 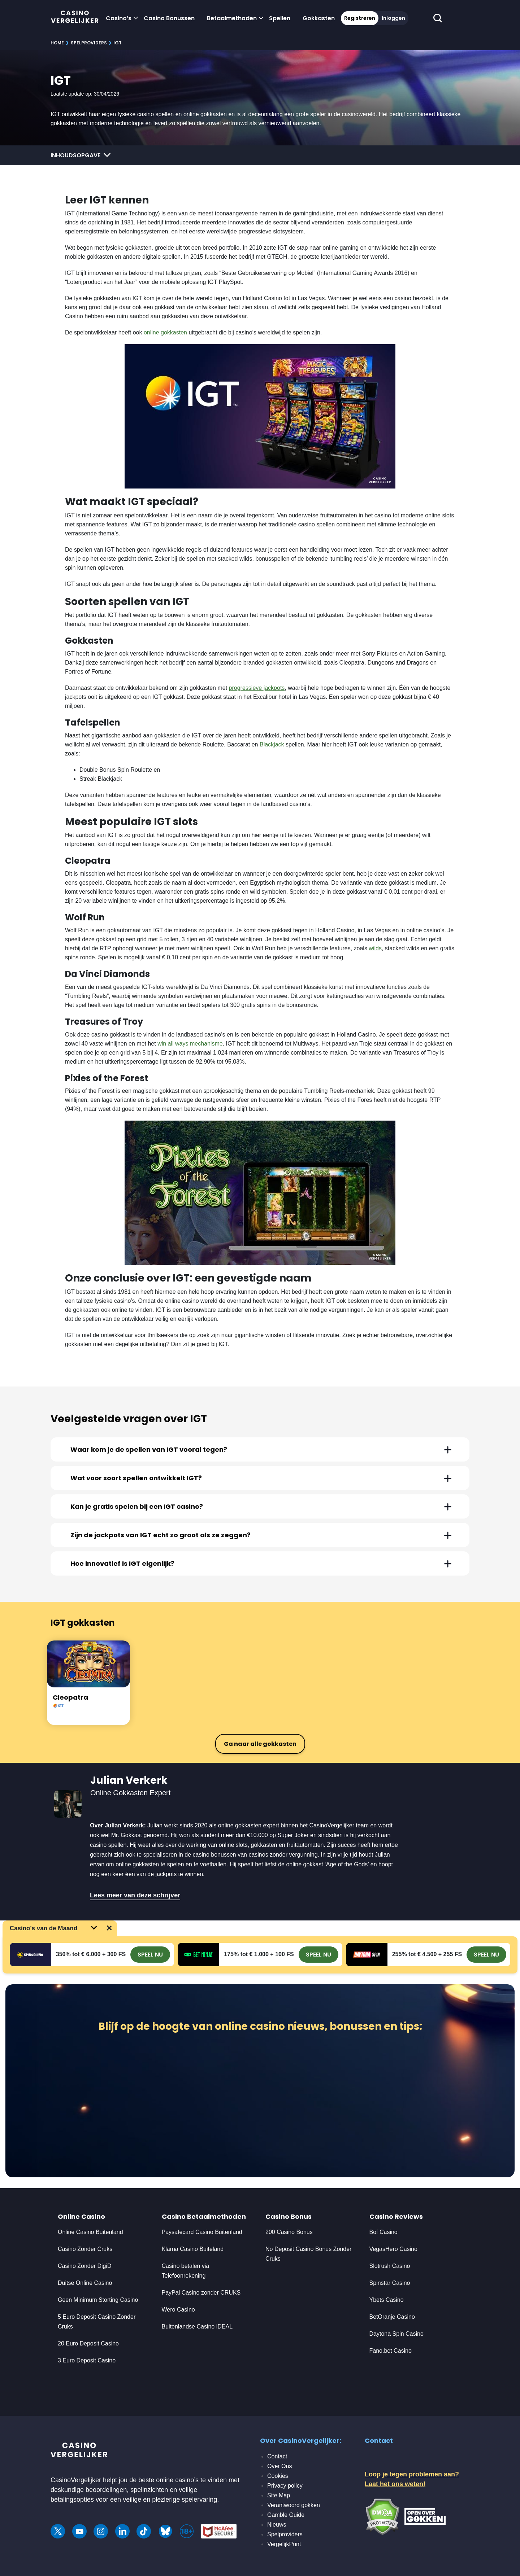 I want to click on Paysafecard Casino Buitenland, so click(x=202, y=2232).